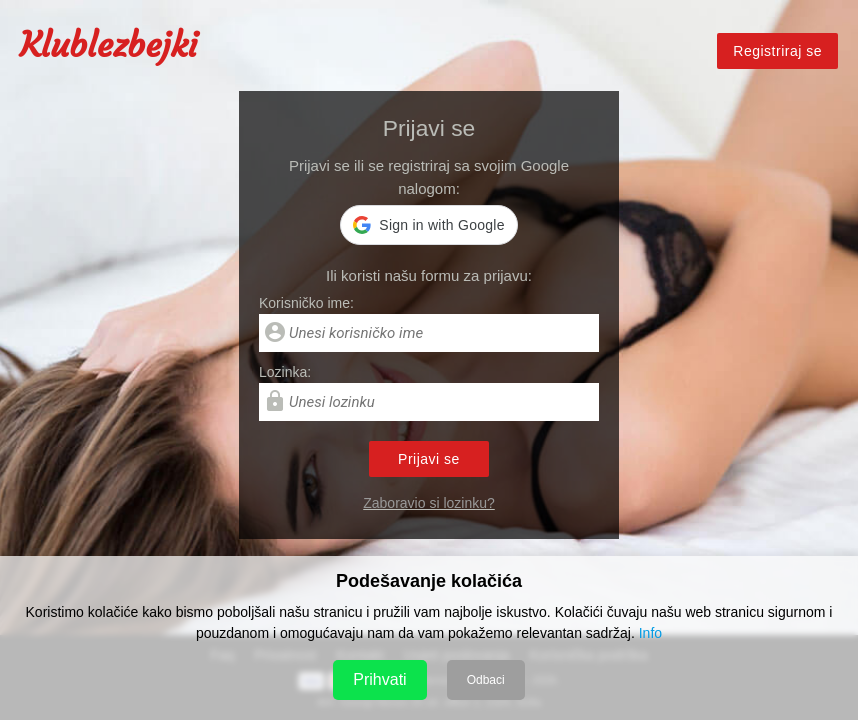 This screenshot has height=720, width=858. What do you see at coordinates (428, 225) in the screenshot?
I see `[button]` at bounding box center [428, 225].